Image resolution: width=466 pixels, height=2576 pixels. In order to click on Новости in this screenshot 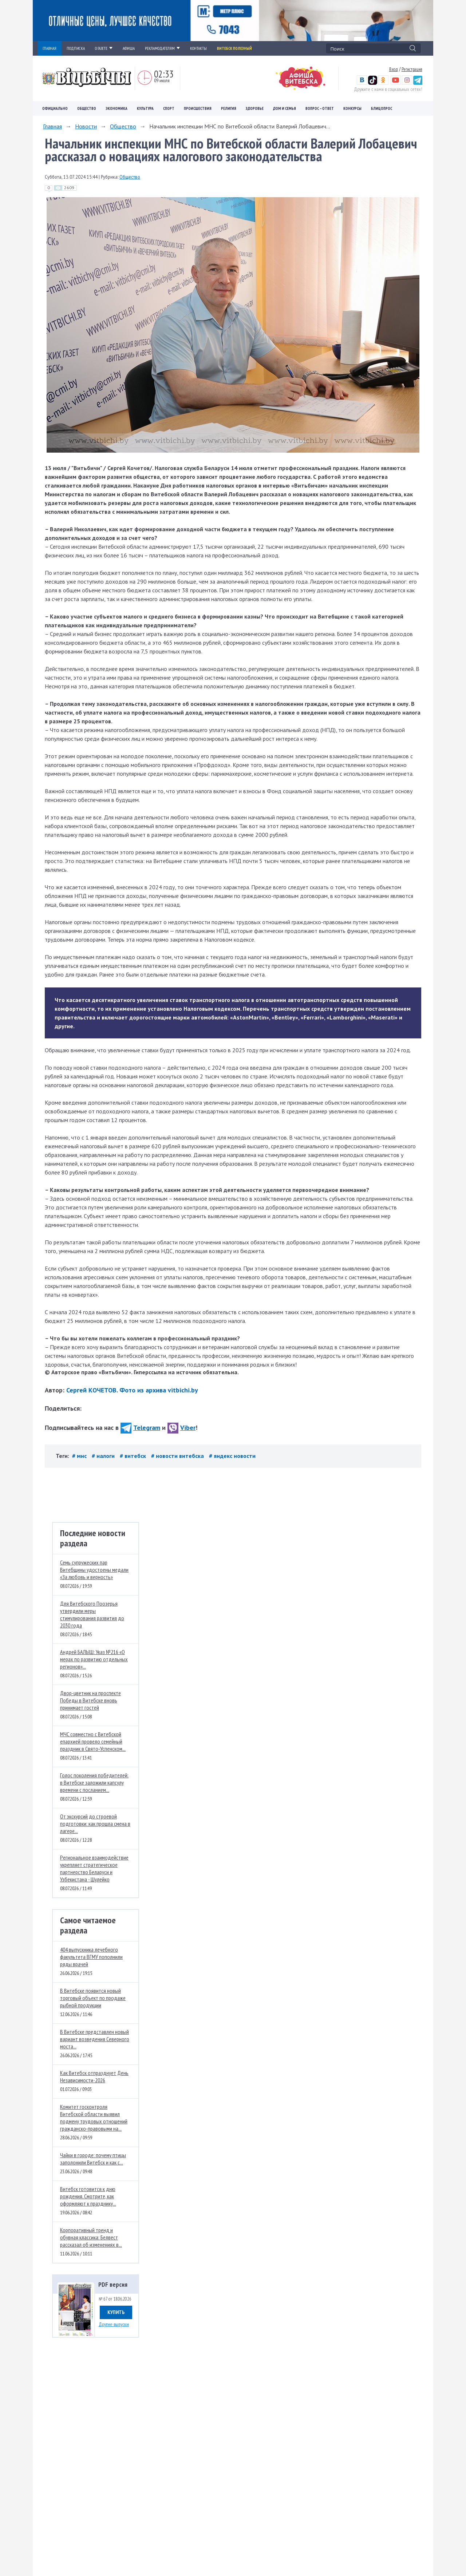, I will do `click(86, 126)`.